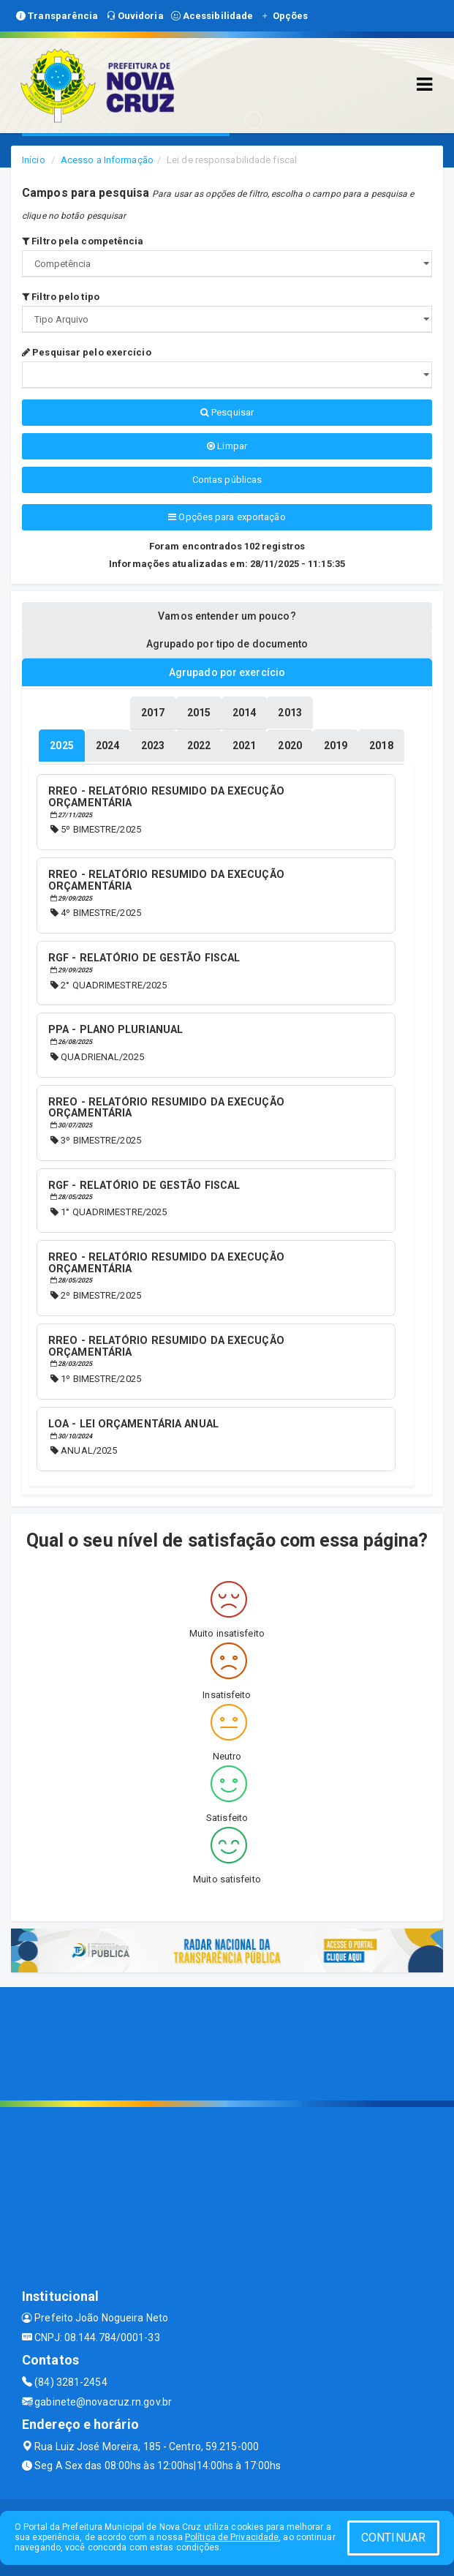 The image size is (454, 2576). I want to click on Início, so click(33, 159).